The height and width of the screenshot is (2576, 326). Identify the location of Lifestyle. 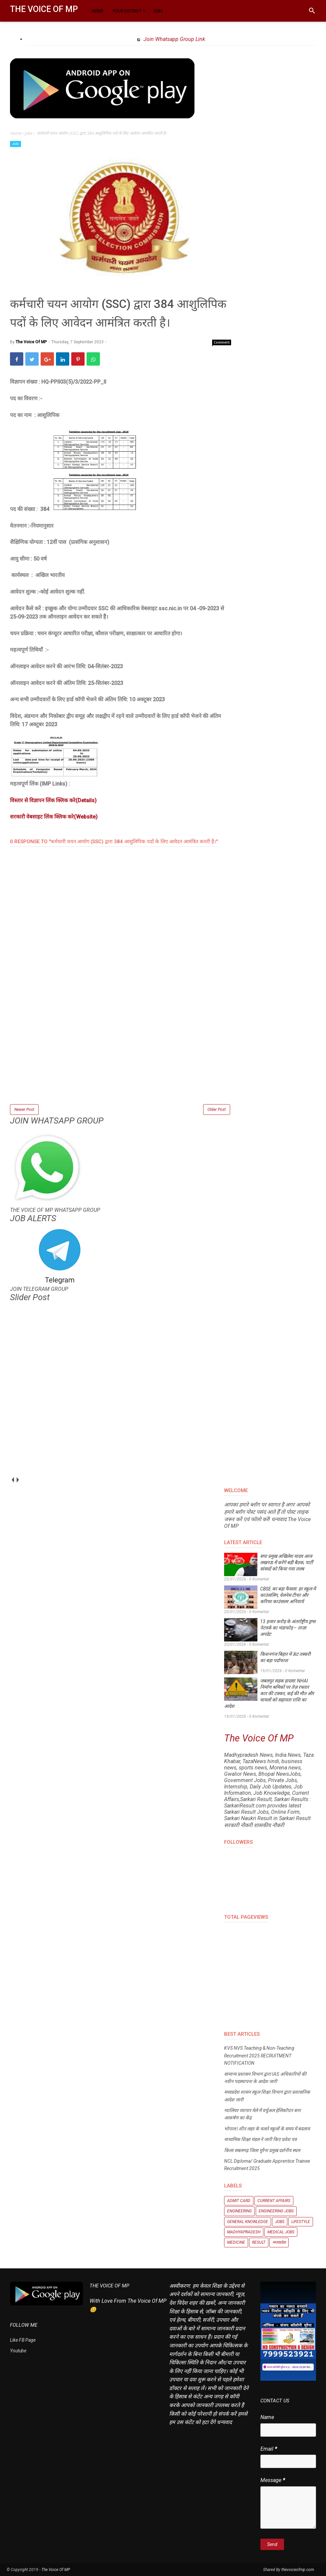
(300, 2221).